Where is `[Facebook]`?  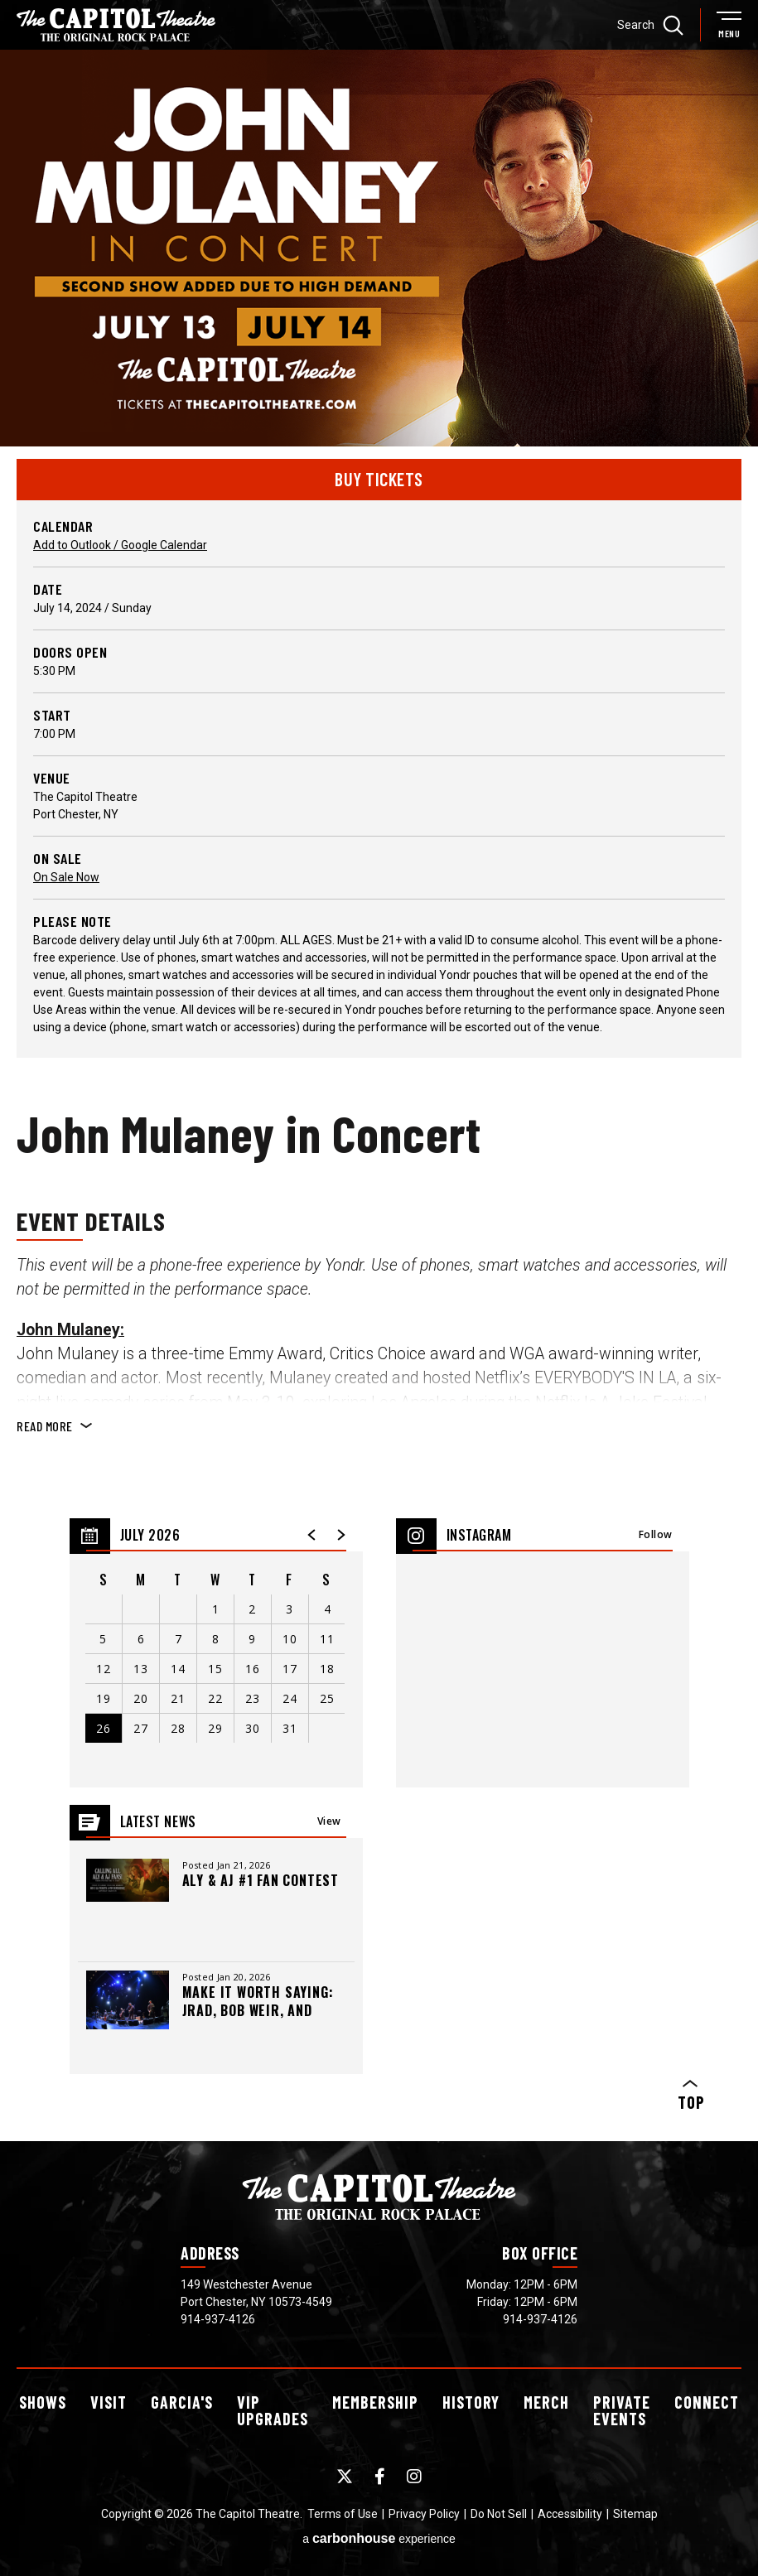 [Facebook] is located at coordinates (379, 2477).